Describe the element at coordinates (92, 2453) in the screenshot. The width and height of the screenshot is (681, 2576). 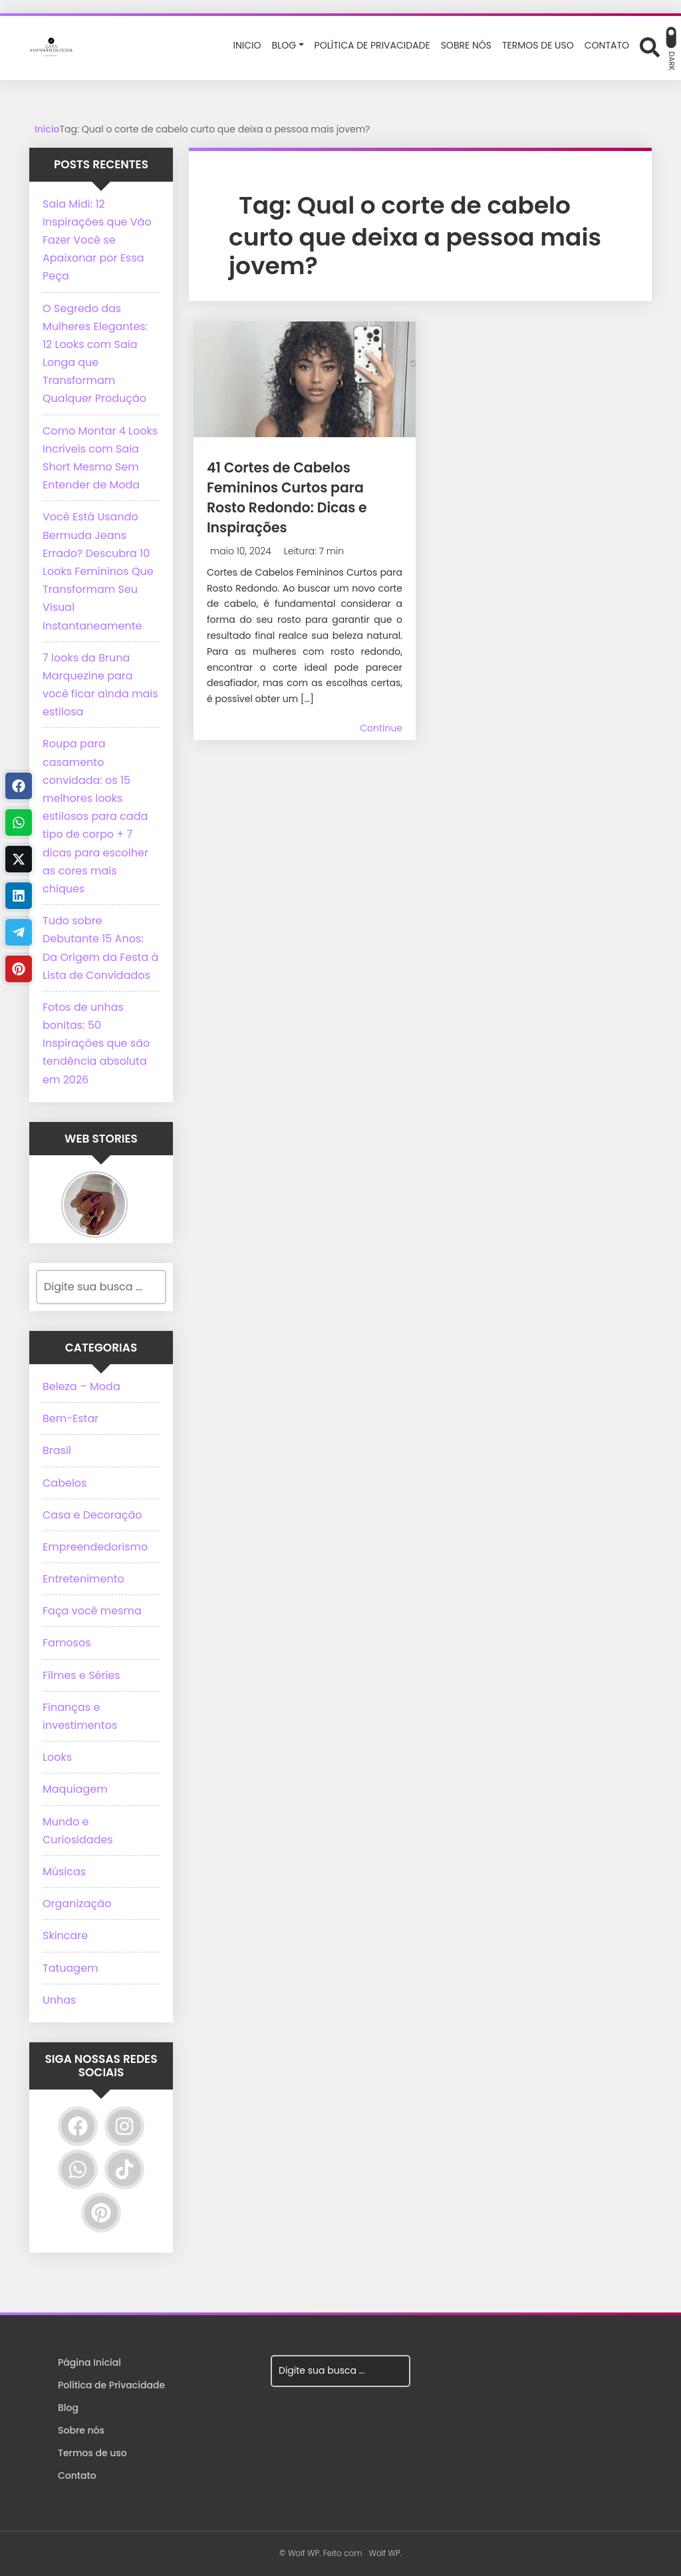
I see `Termos de uso` at that location.